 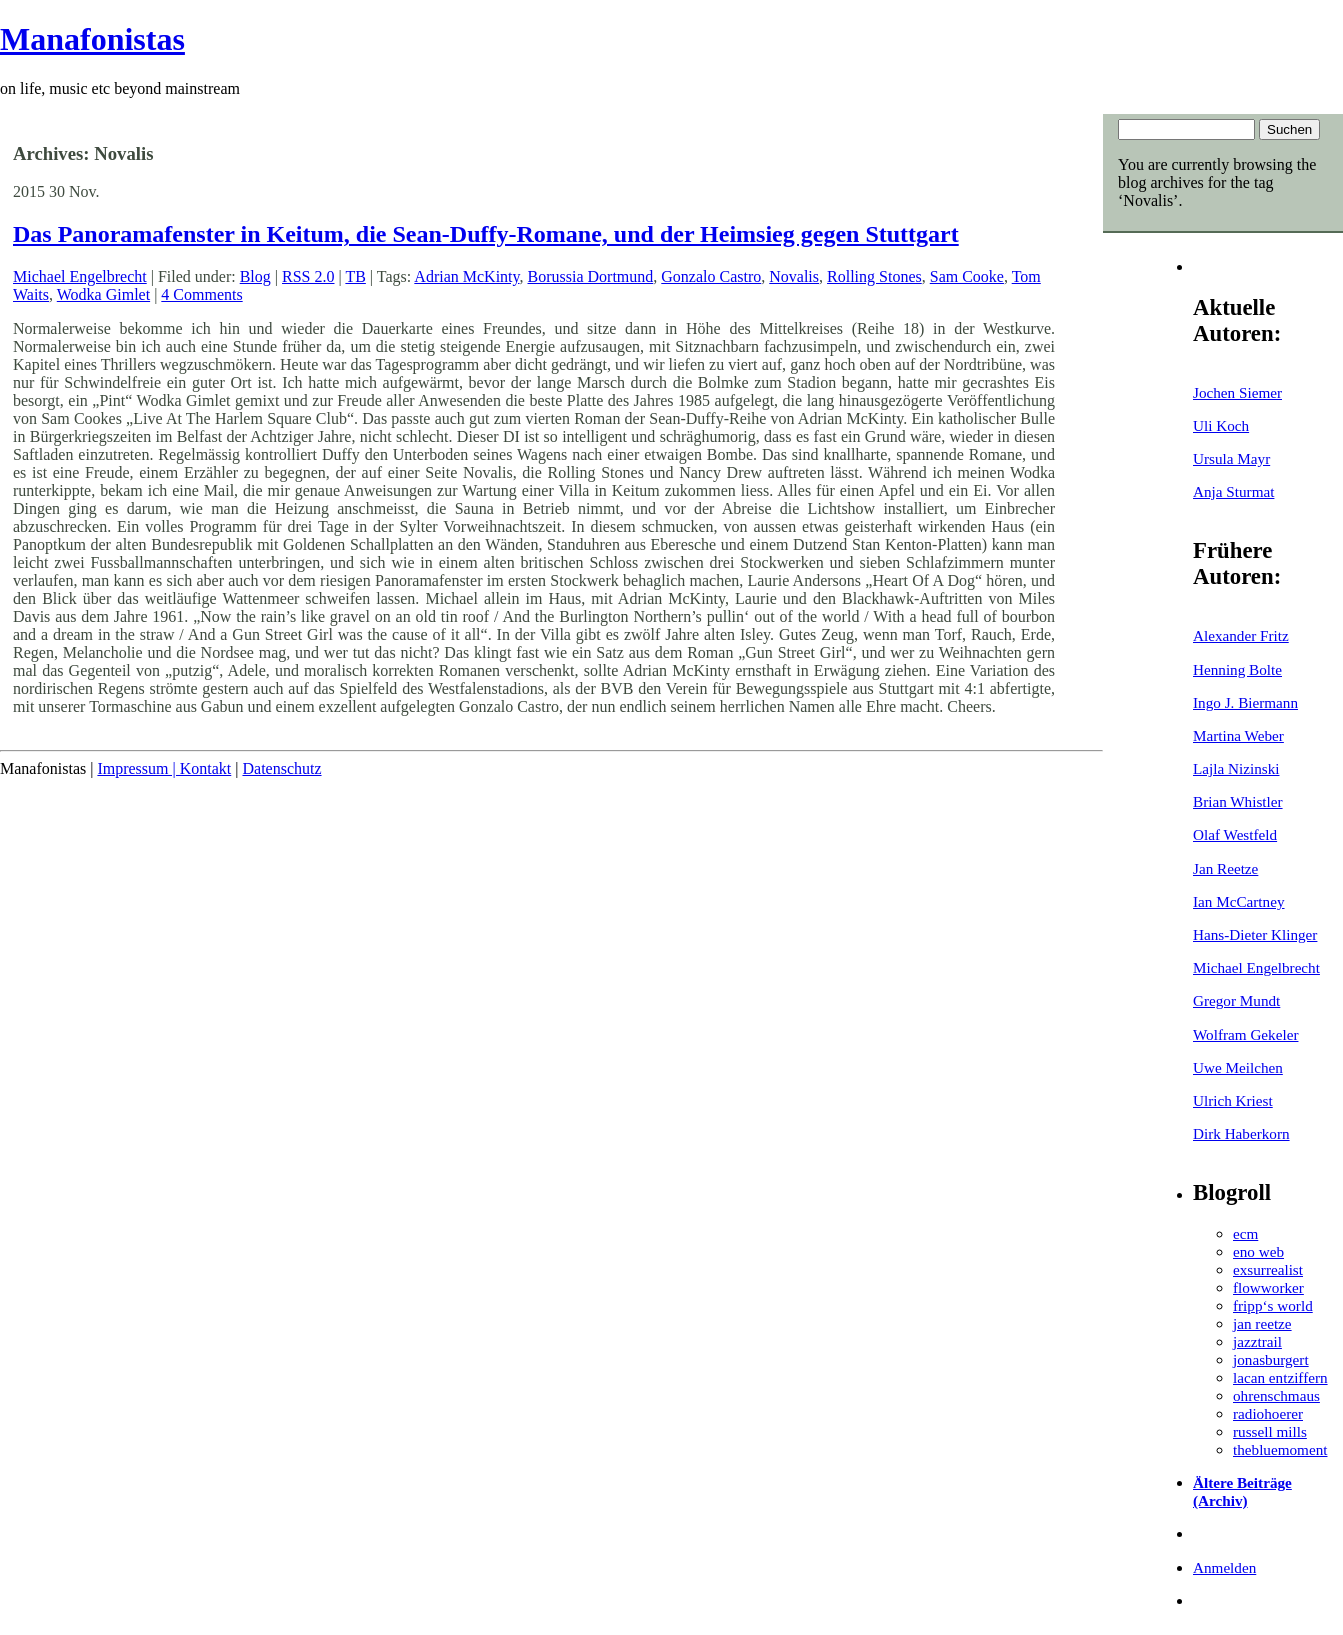 What do you see at coordinates (1225, 868) in the screenshot?
I see `Jan Reetze` at bounding box center [1225, 868].